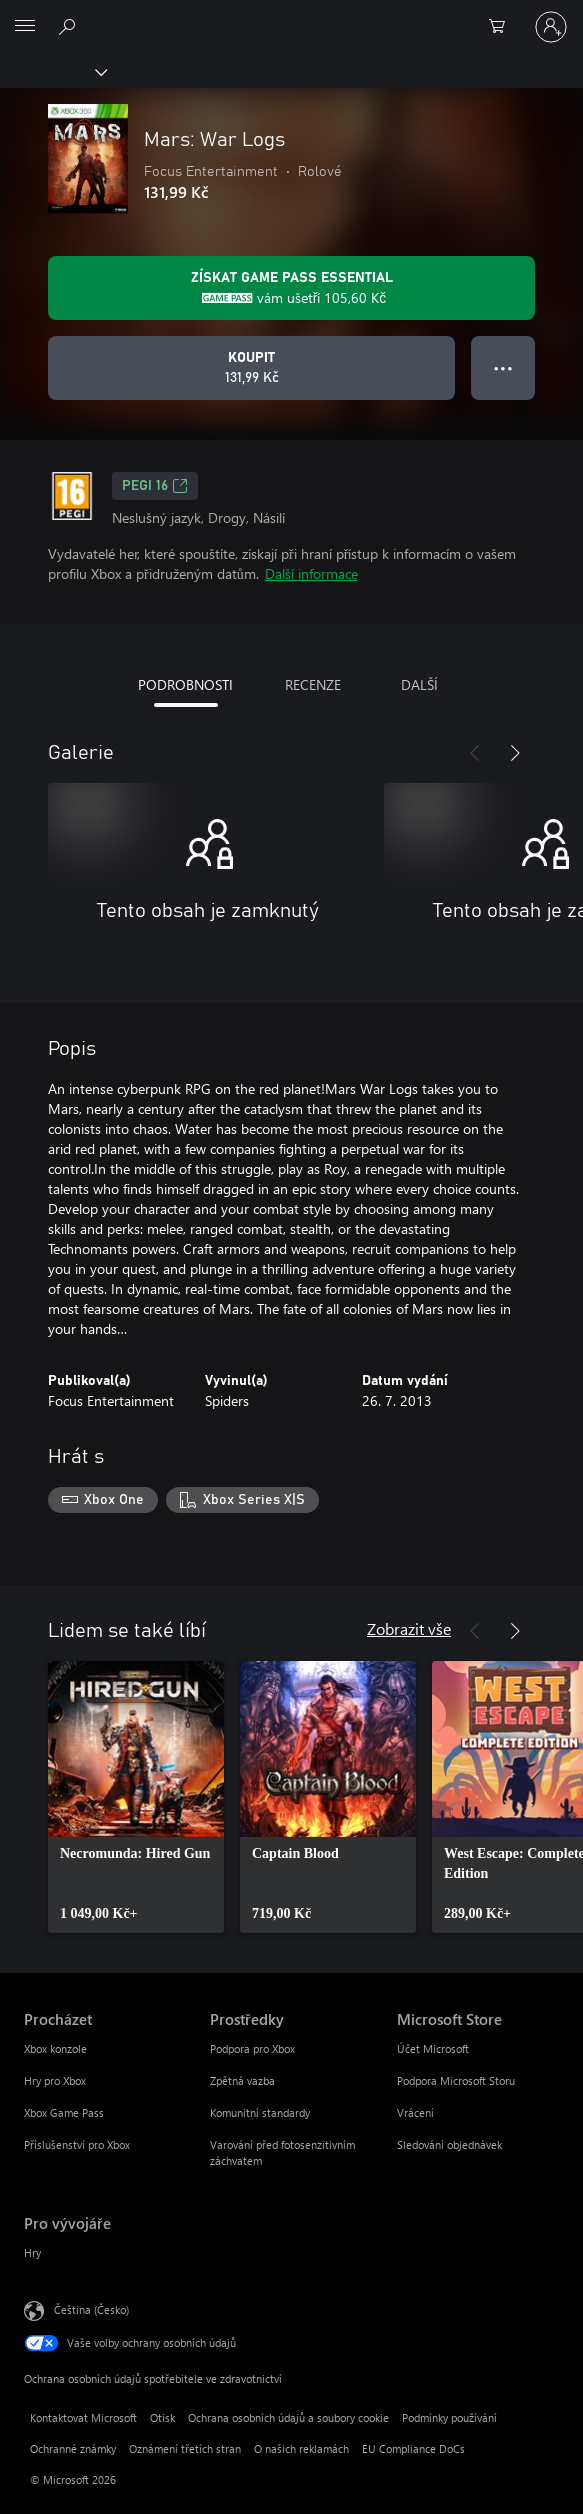 The height and width of the screenshot is (2514, 583). What do you see at coordinates (456, 2080) in the screenshot?
I see `Podpora Microsoft Storu [Podpora Microsoft Storu Microsoft Store]` at bounding box center [456, 2080].